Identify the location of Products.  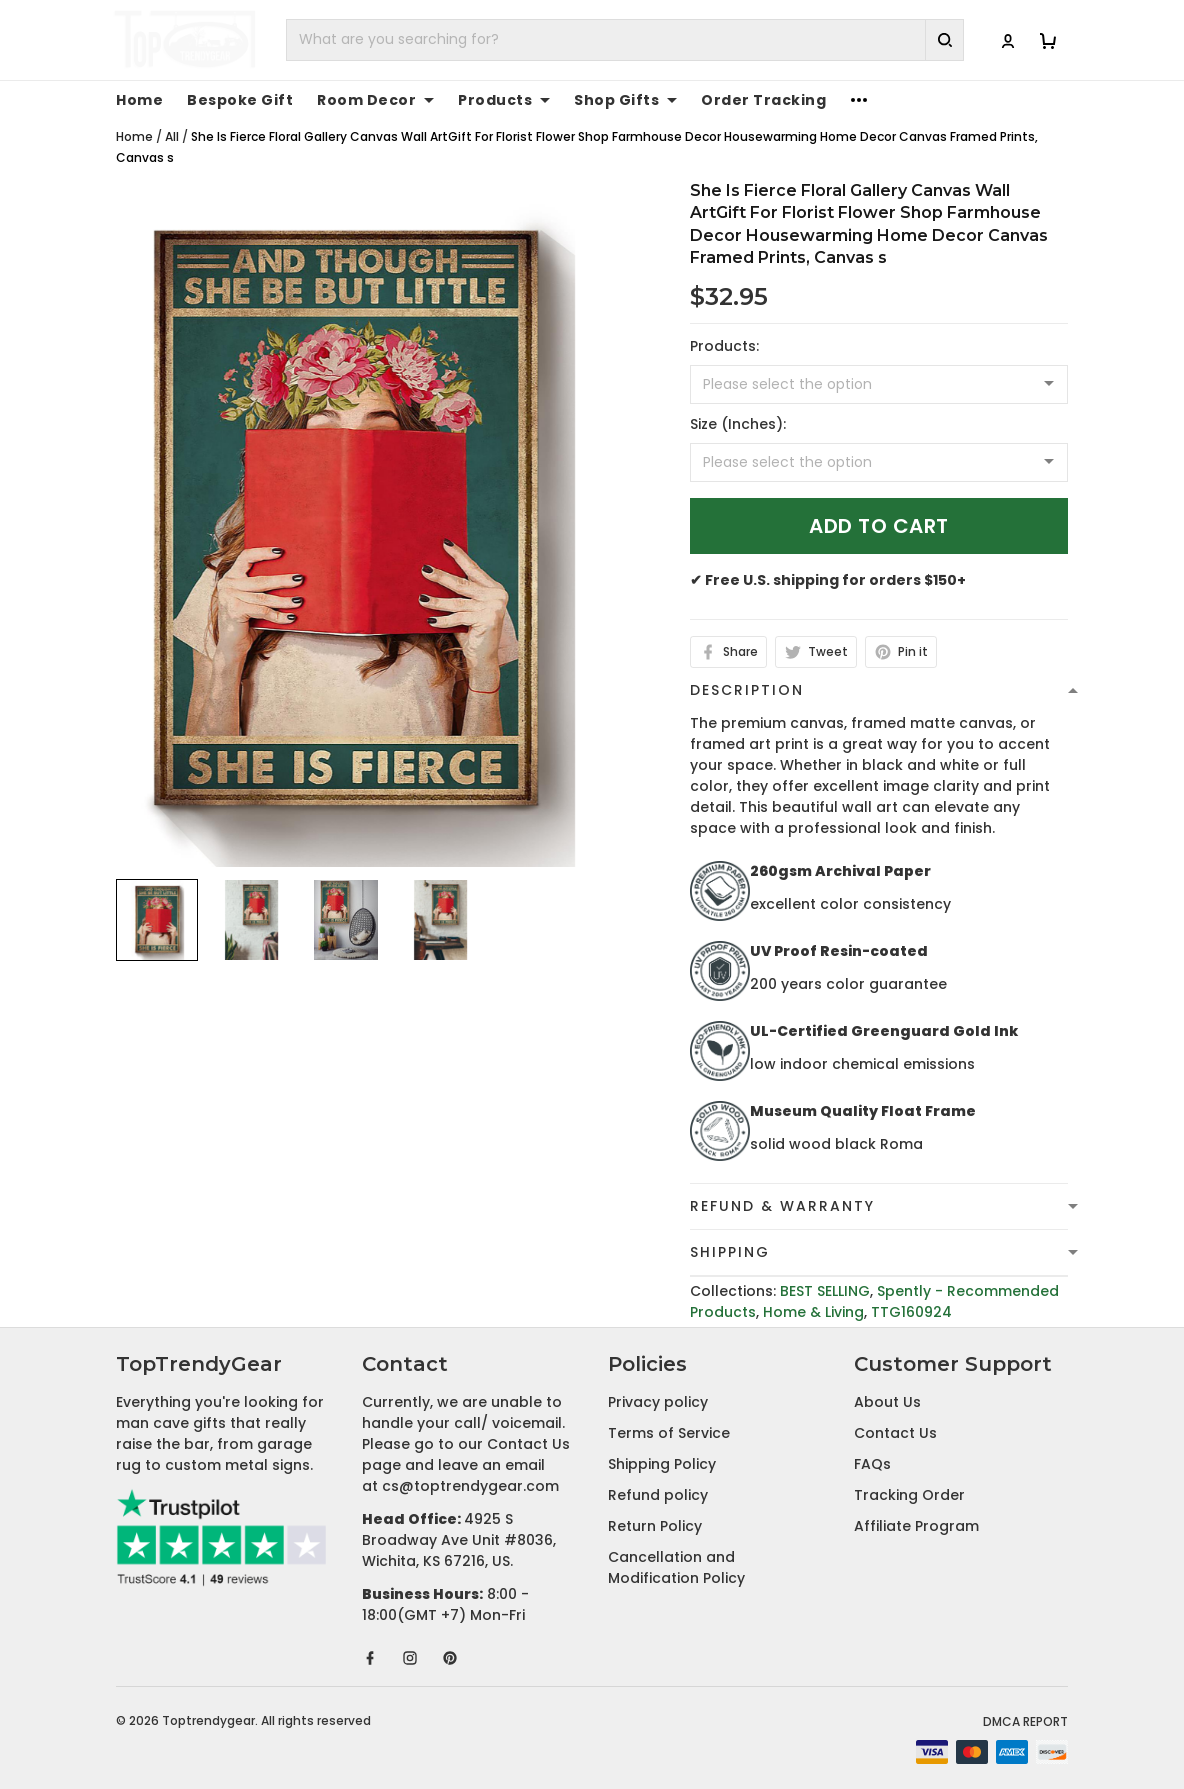
(504, 100).